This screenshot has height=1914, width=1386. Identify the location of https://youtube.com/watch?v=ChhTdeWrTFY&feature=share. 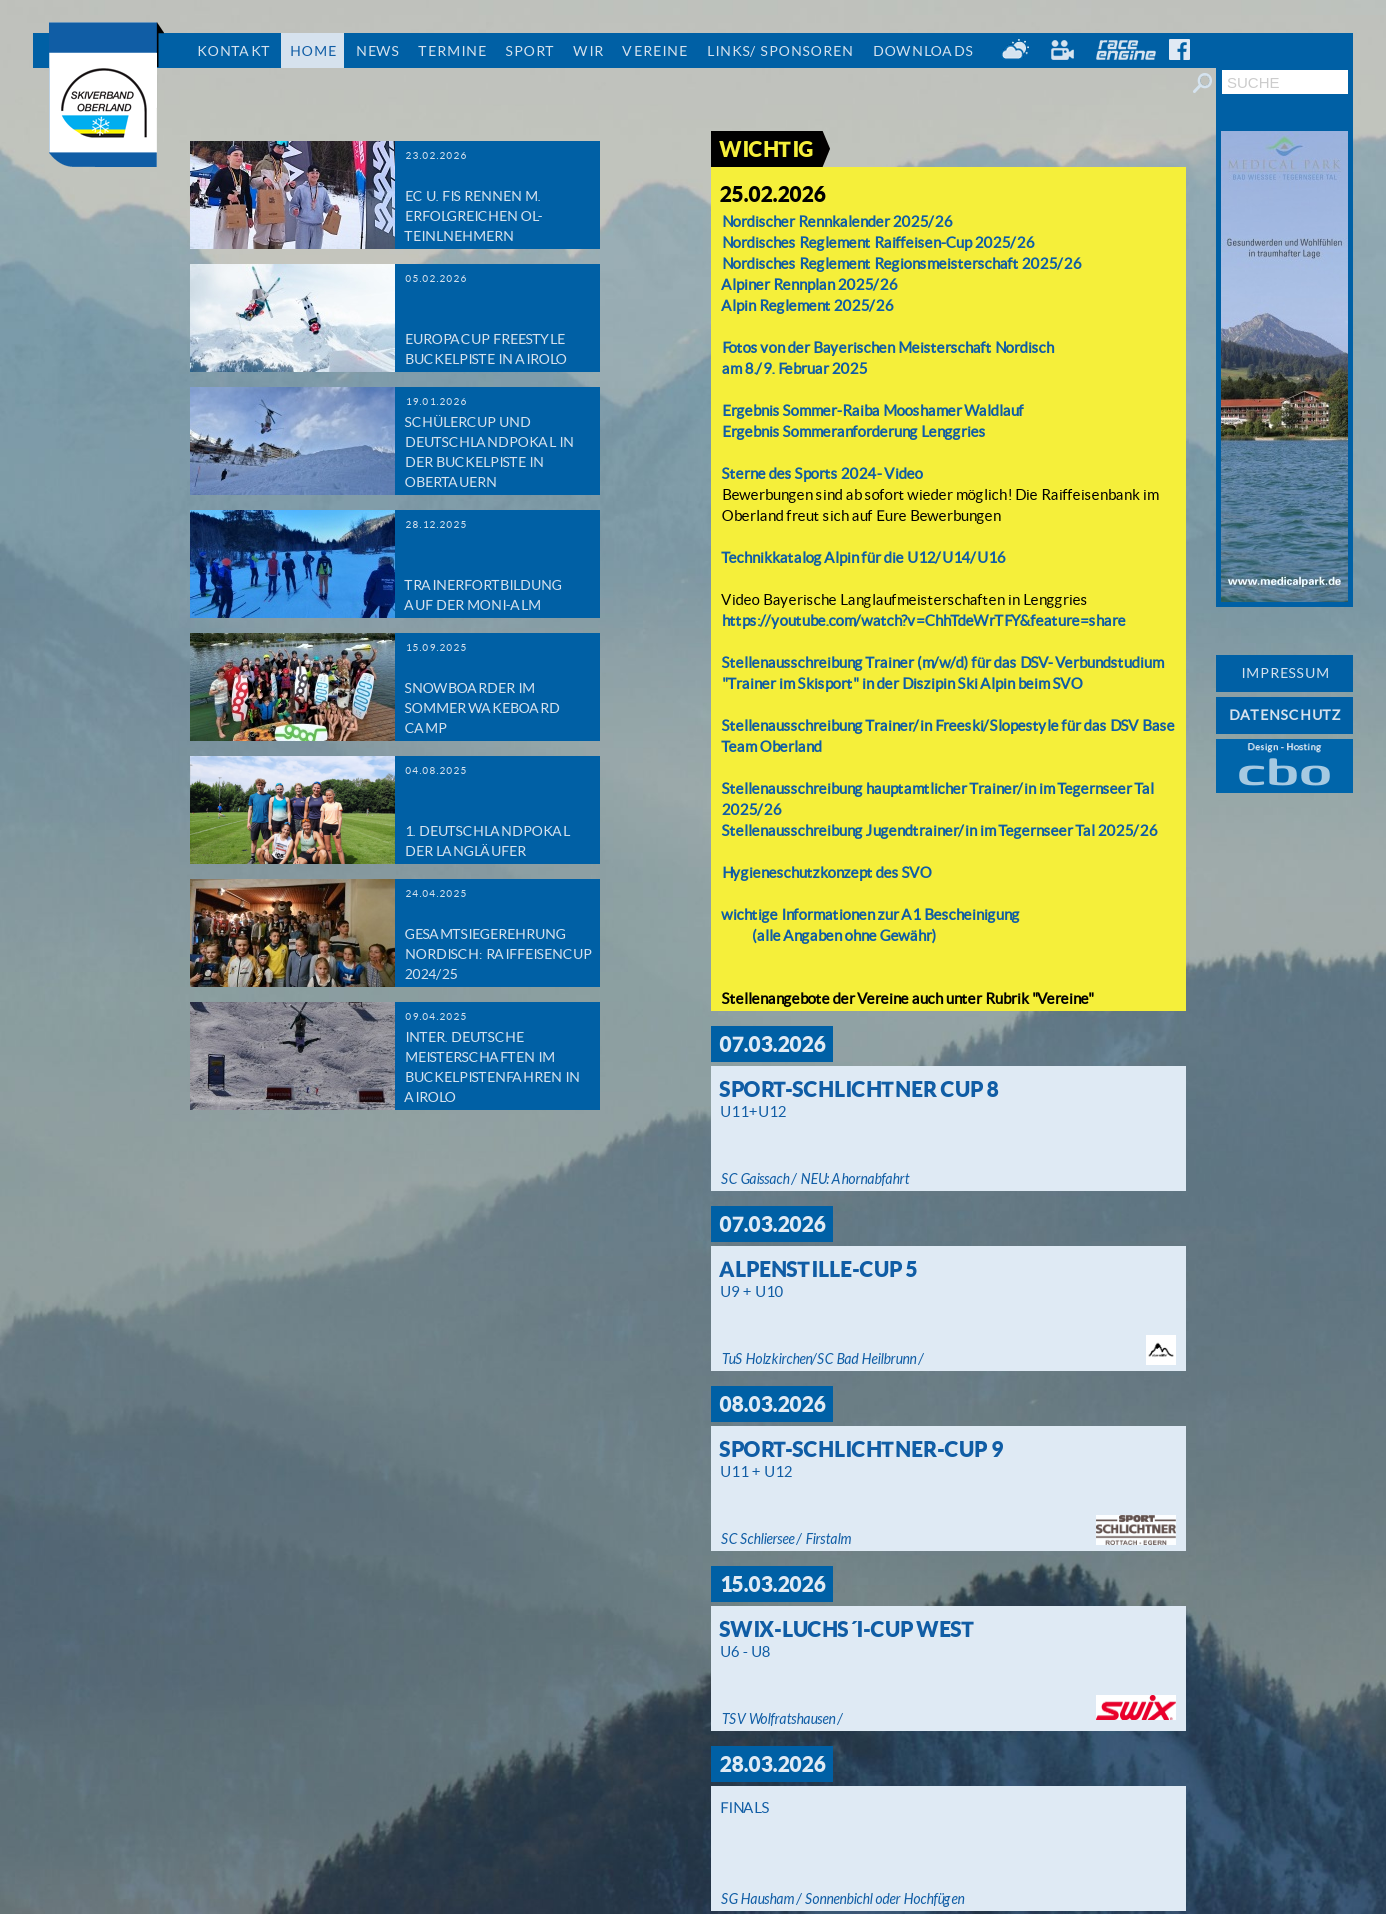
(923, 620).